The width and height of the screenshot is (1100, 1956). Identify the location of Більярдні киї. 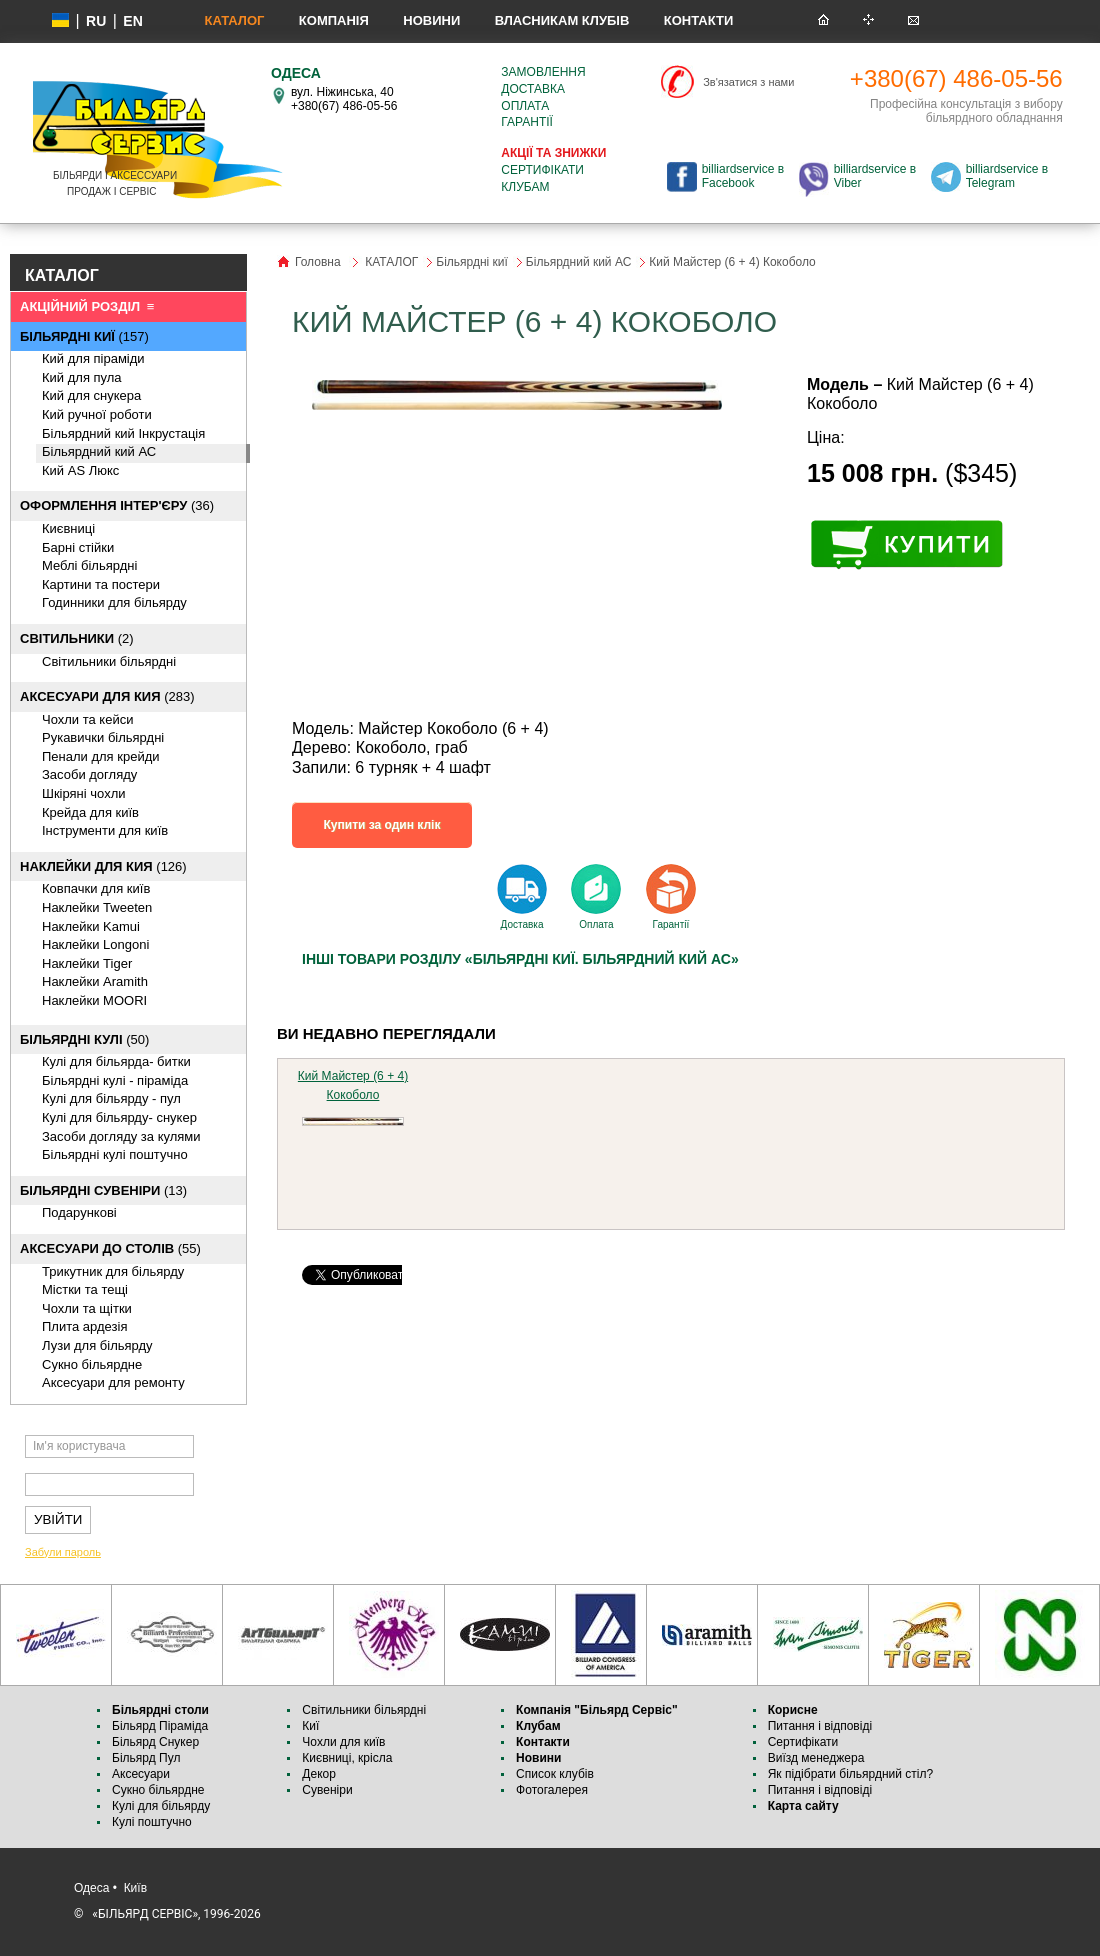
(472, 262).